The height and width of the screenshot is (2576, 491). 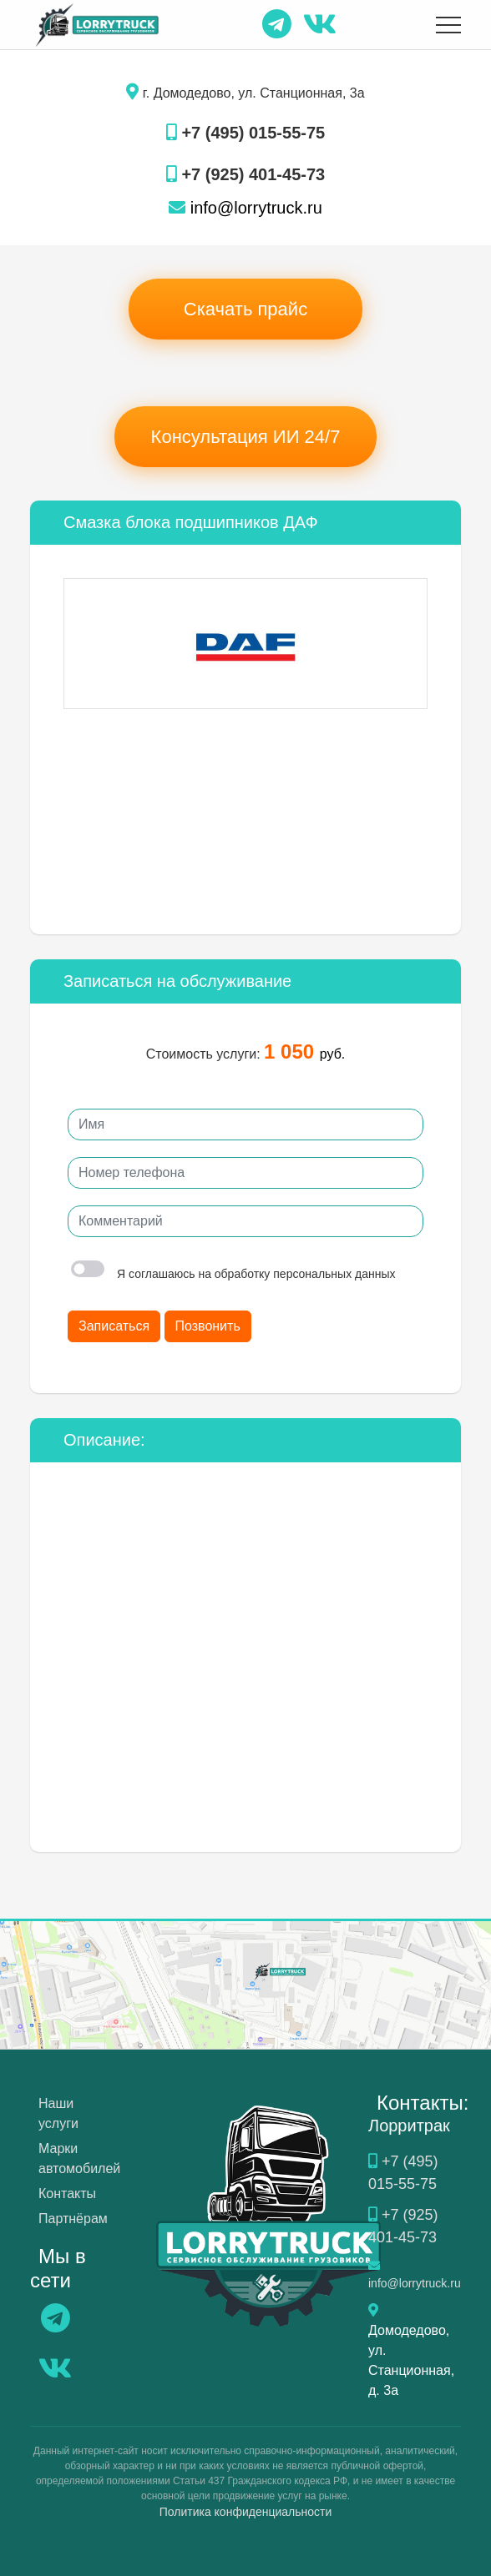 What do you see at coordinates (113, 1326) in the screenshot?
I see `Записаться` at bounding box center [113, 1326].